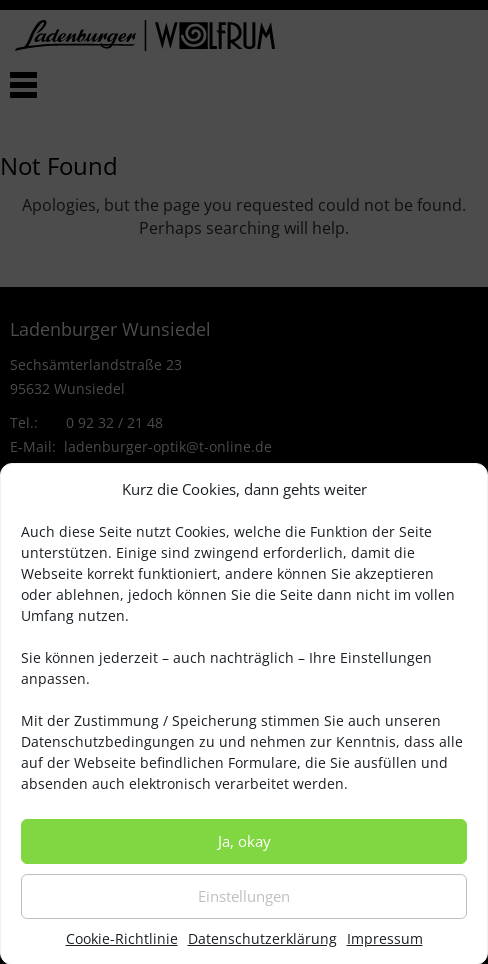 The height and width of the screenshot is (964, 488). What do you see at coordinates (244, 907) in the screenshot?
I see `Einstellungen` at bounding box center [244, 907].